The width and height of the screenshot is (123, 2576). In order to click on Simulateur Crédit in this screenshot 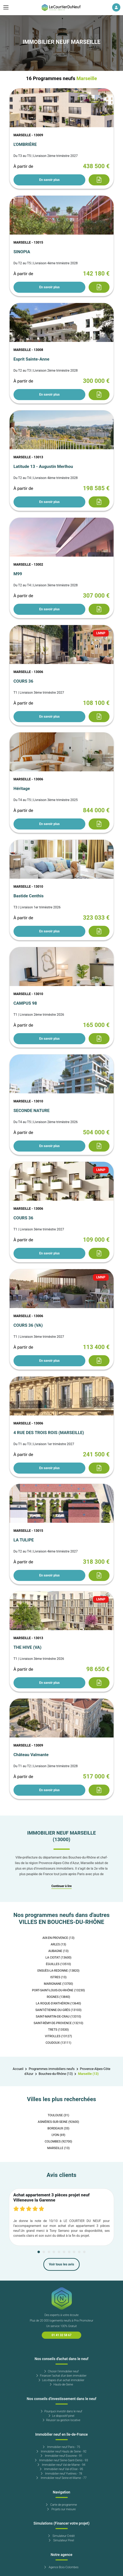, I will do `click(61, 2536)`.